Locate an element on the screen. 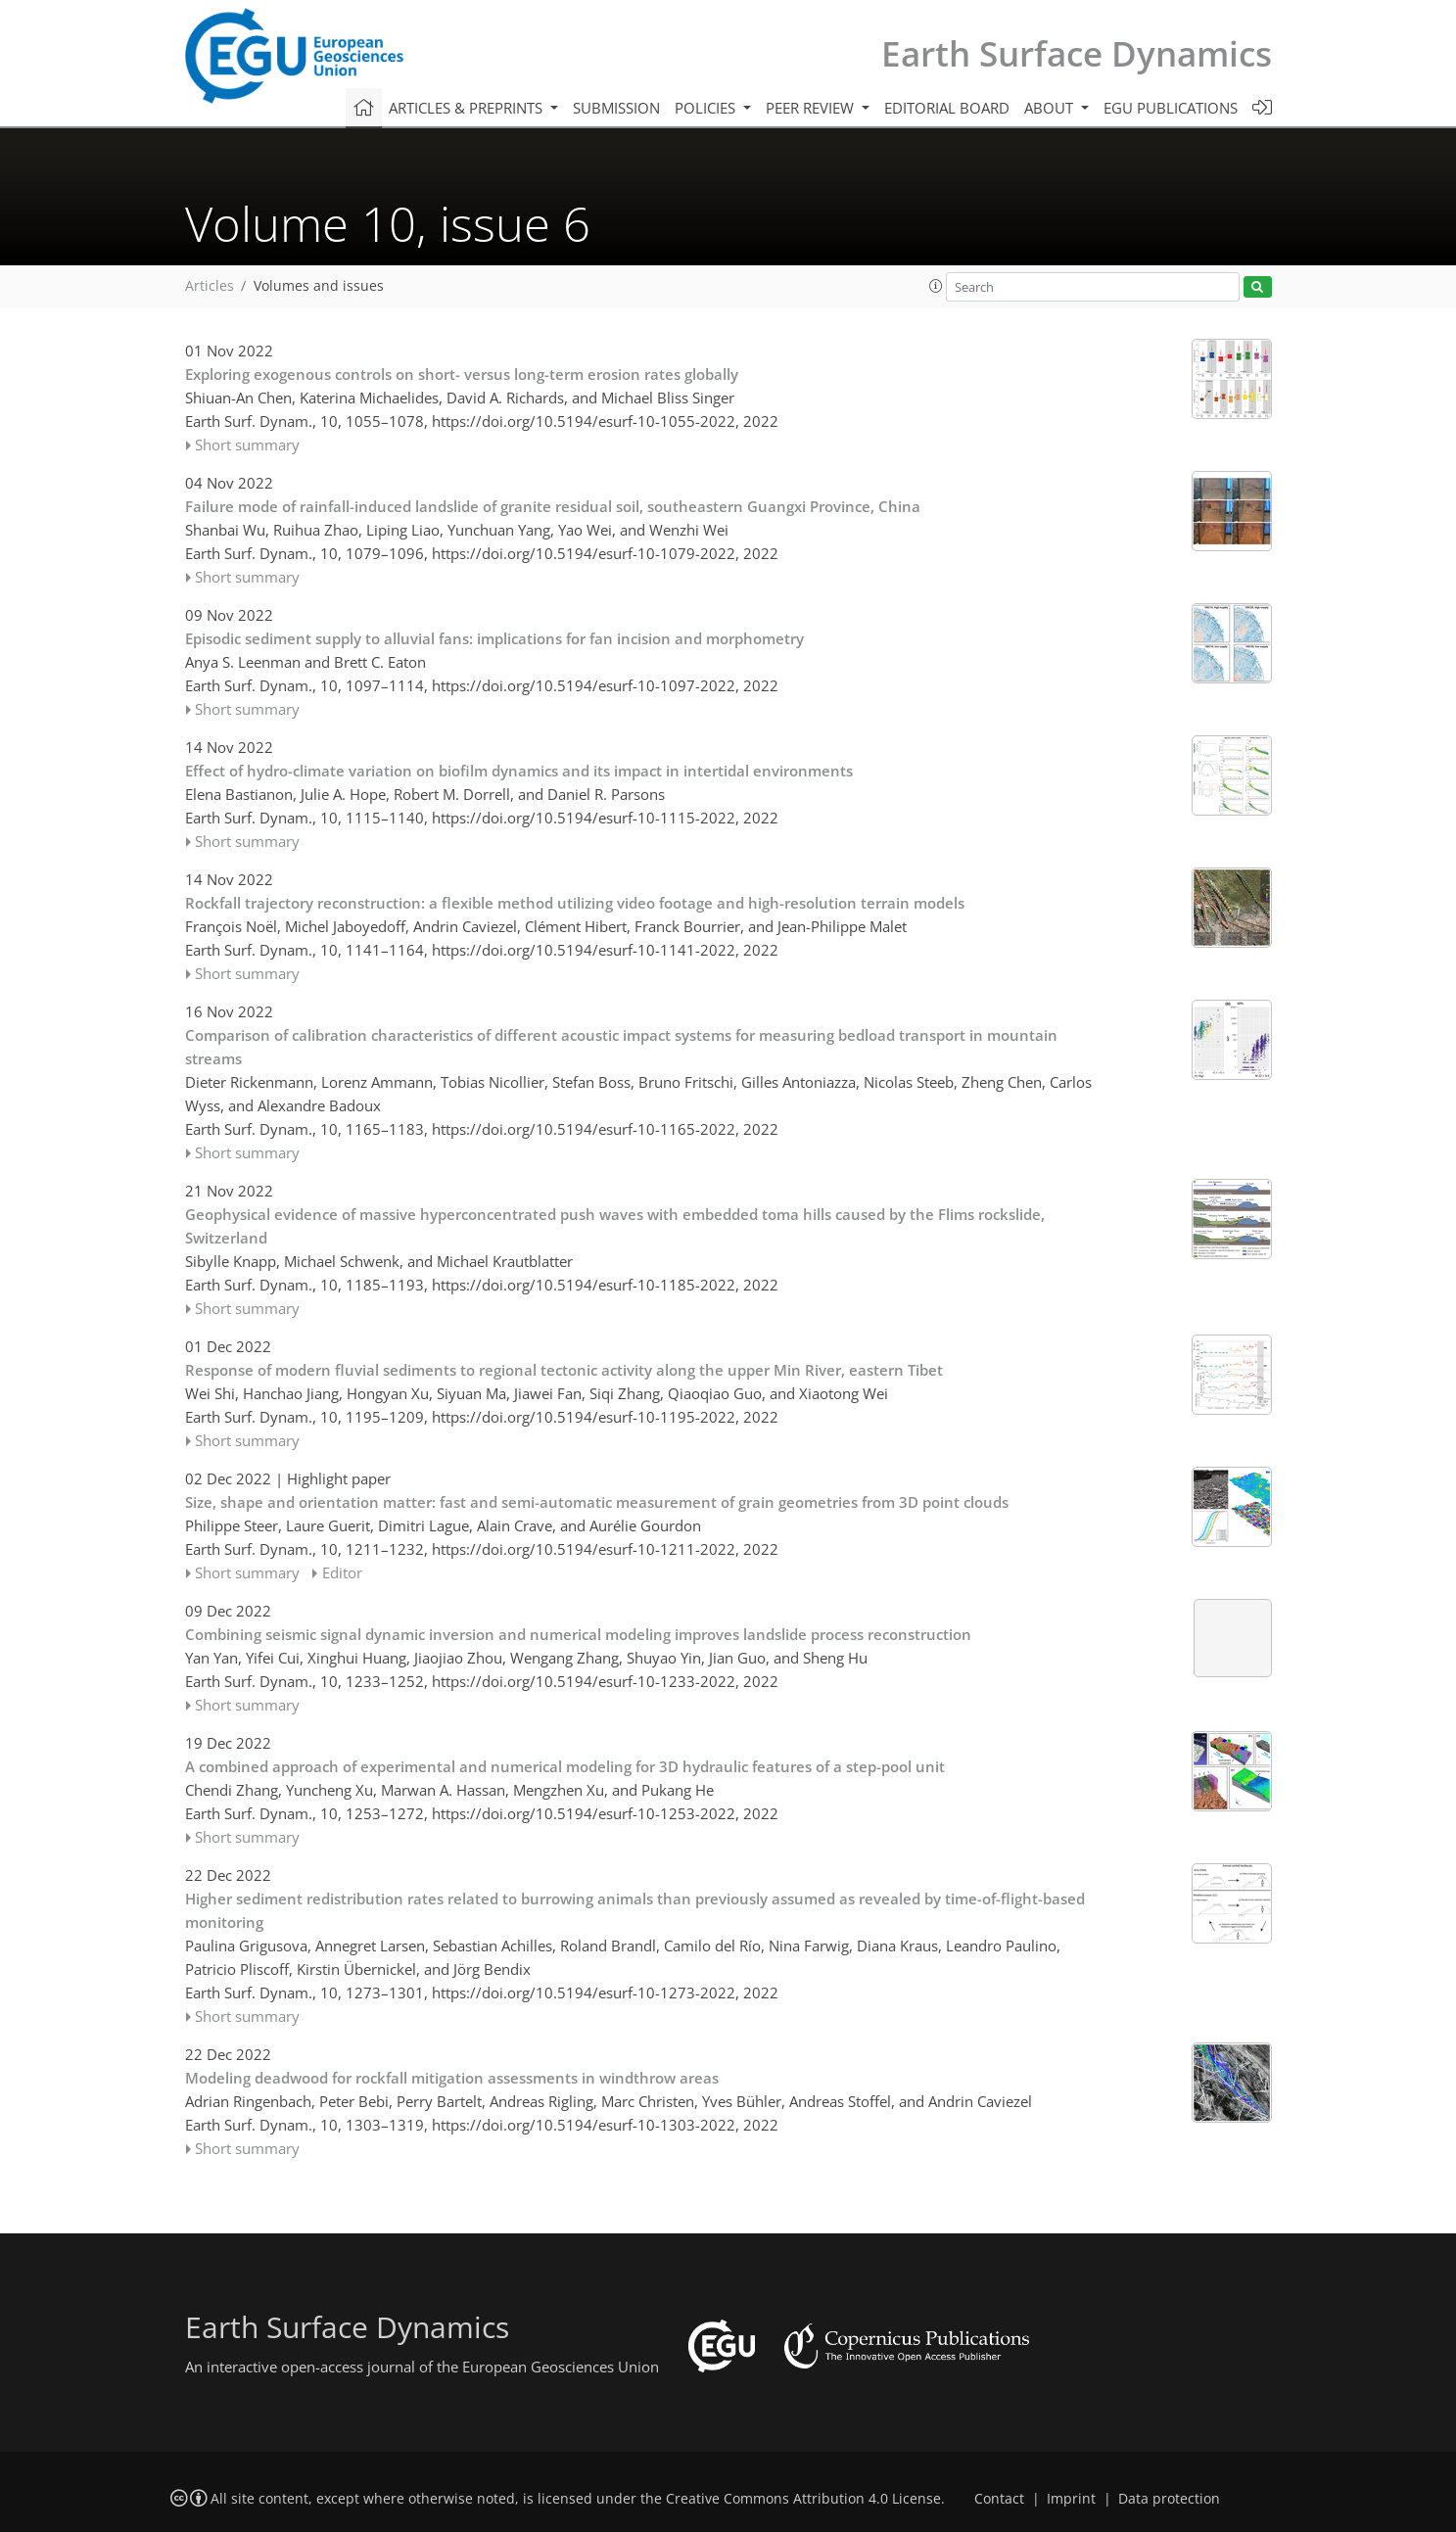 The width and height of the screenshot is (1456, 2532). Imprint is located at coordinates (1071, 2499).